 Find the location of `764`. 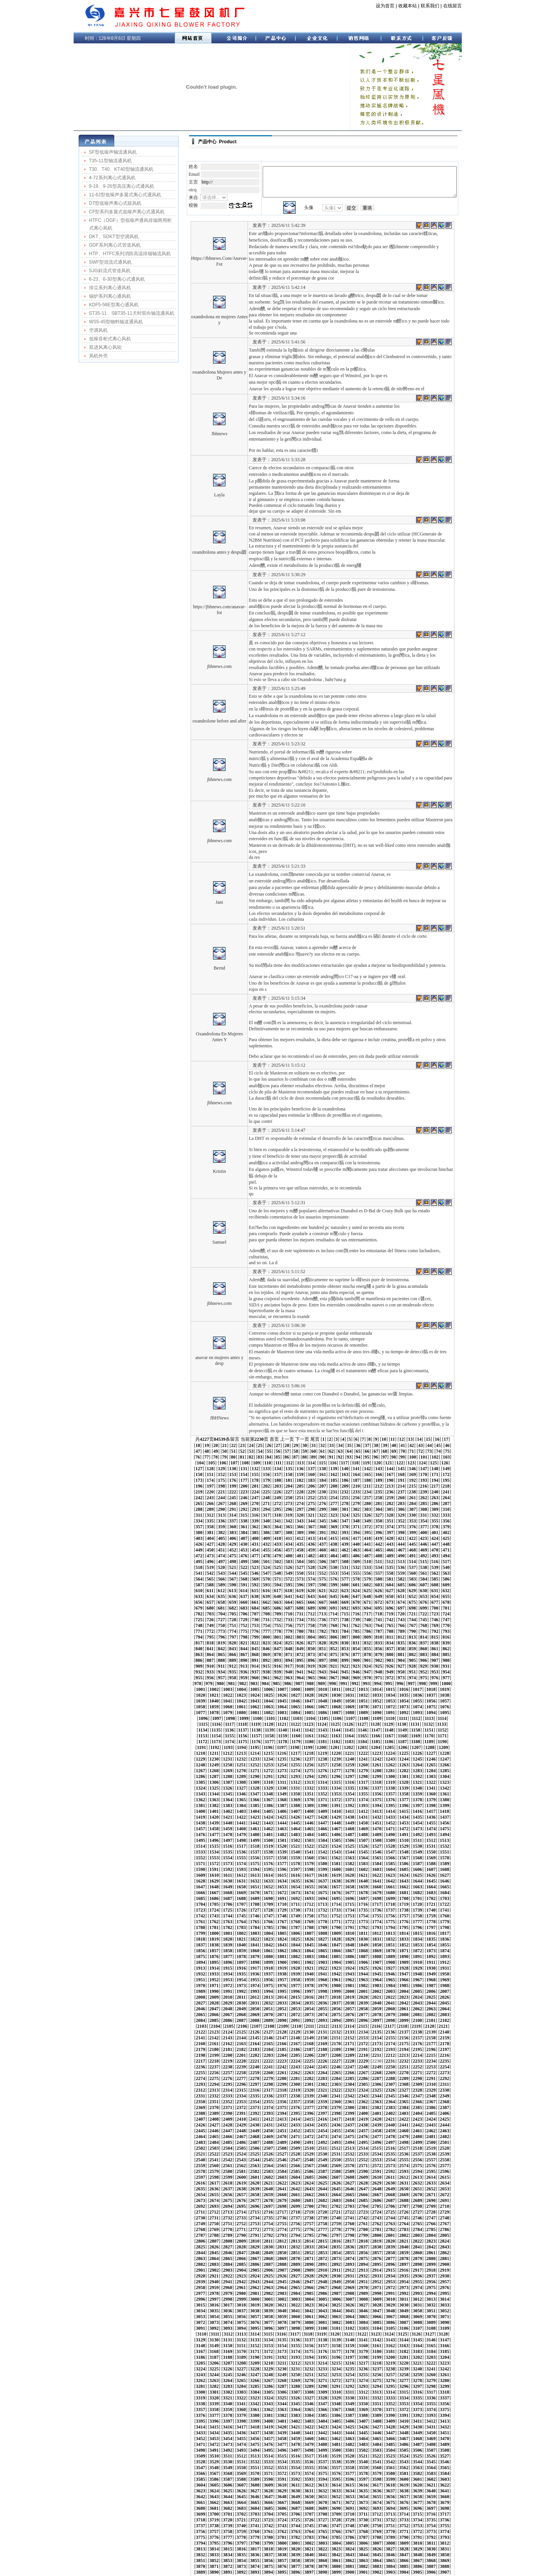

764 is located at coordinates (198, 1590).